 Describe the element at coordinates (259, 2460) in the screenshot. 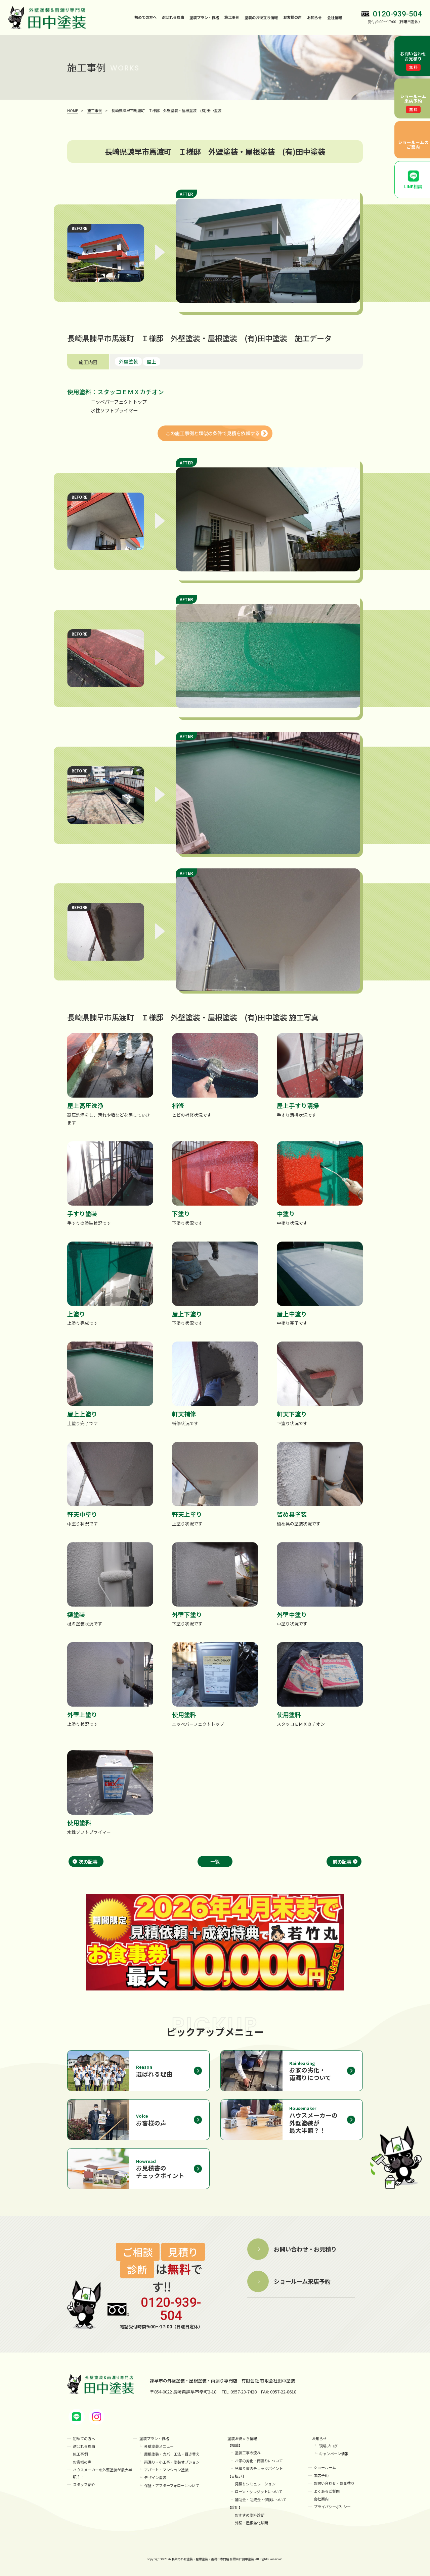

I see `お家の劣化・雨漏りについて` at that location.